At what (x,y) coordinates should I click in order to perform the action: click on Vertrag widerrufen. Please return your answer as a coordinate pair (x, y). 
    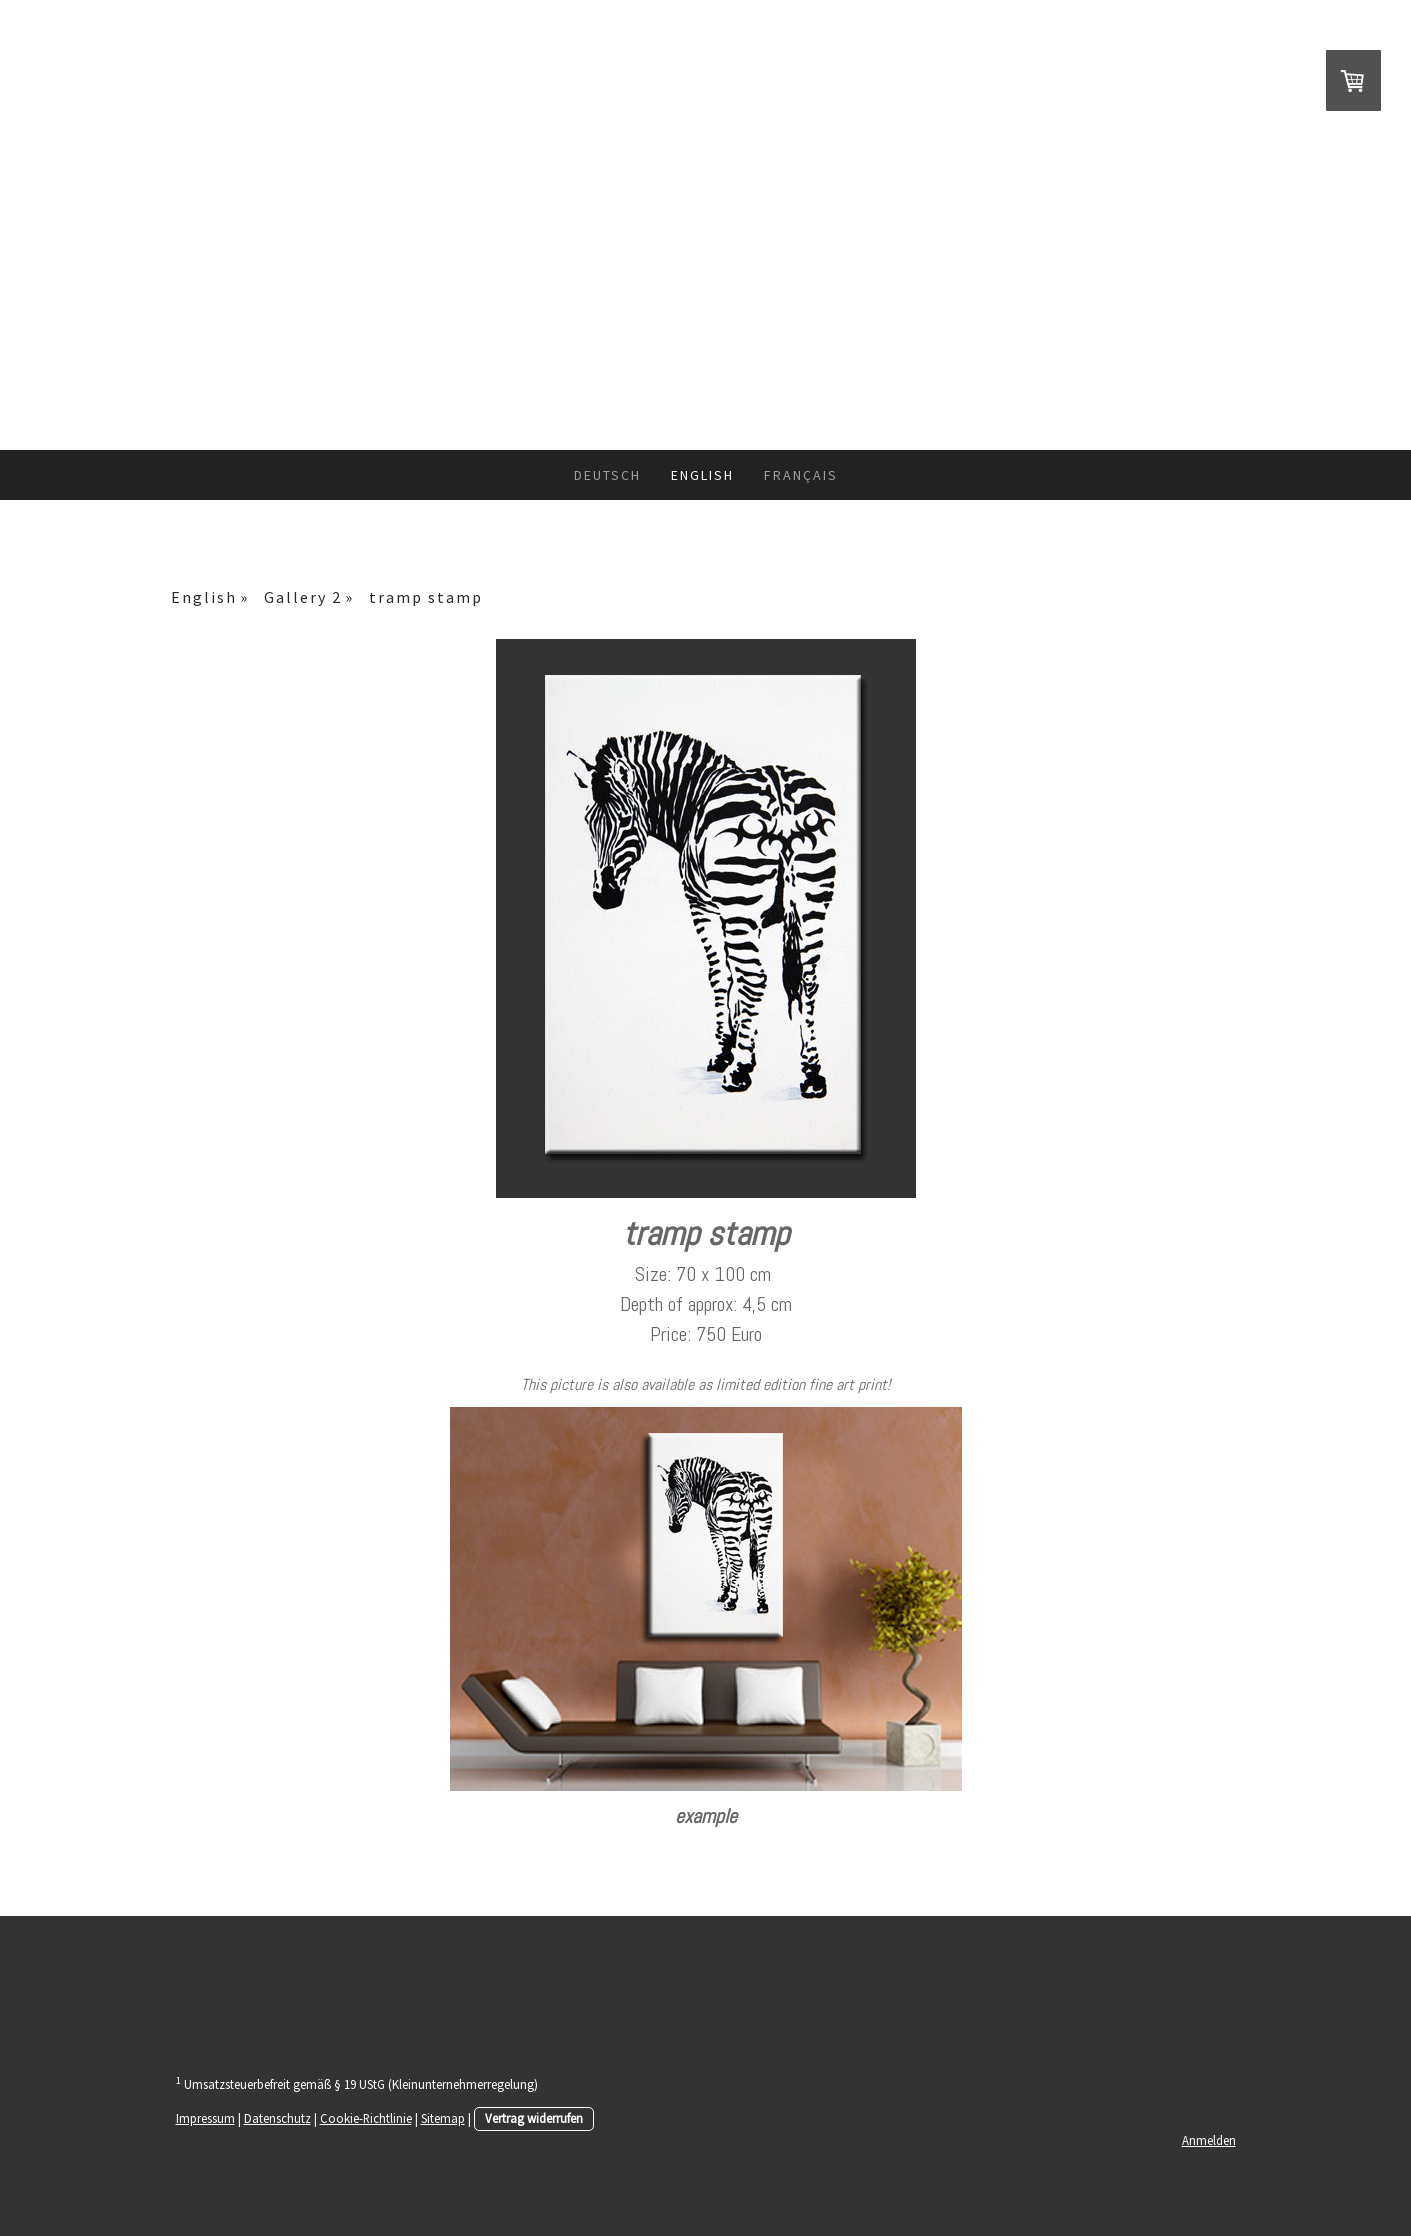
    Looking at the image, I should click on (534, 2118).